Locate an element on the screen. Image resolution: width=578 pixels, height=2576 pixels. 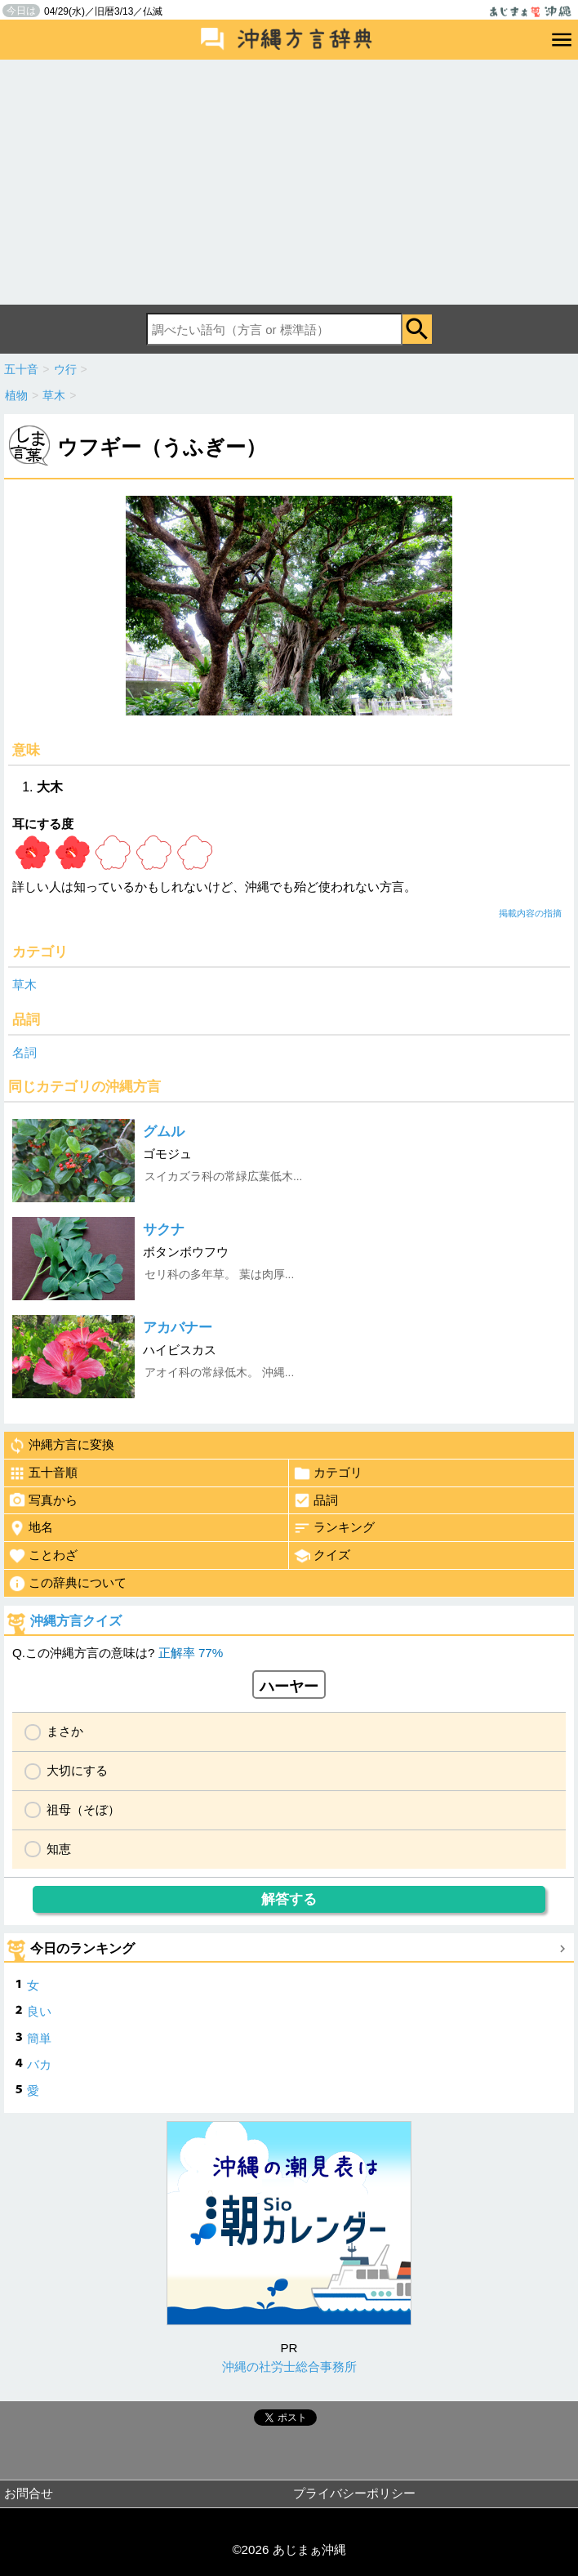
品詞 is located at coordinates (315, 1500).